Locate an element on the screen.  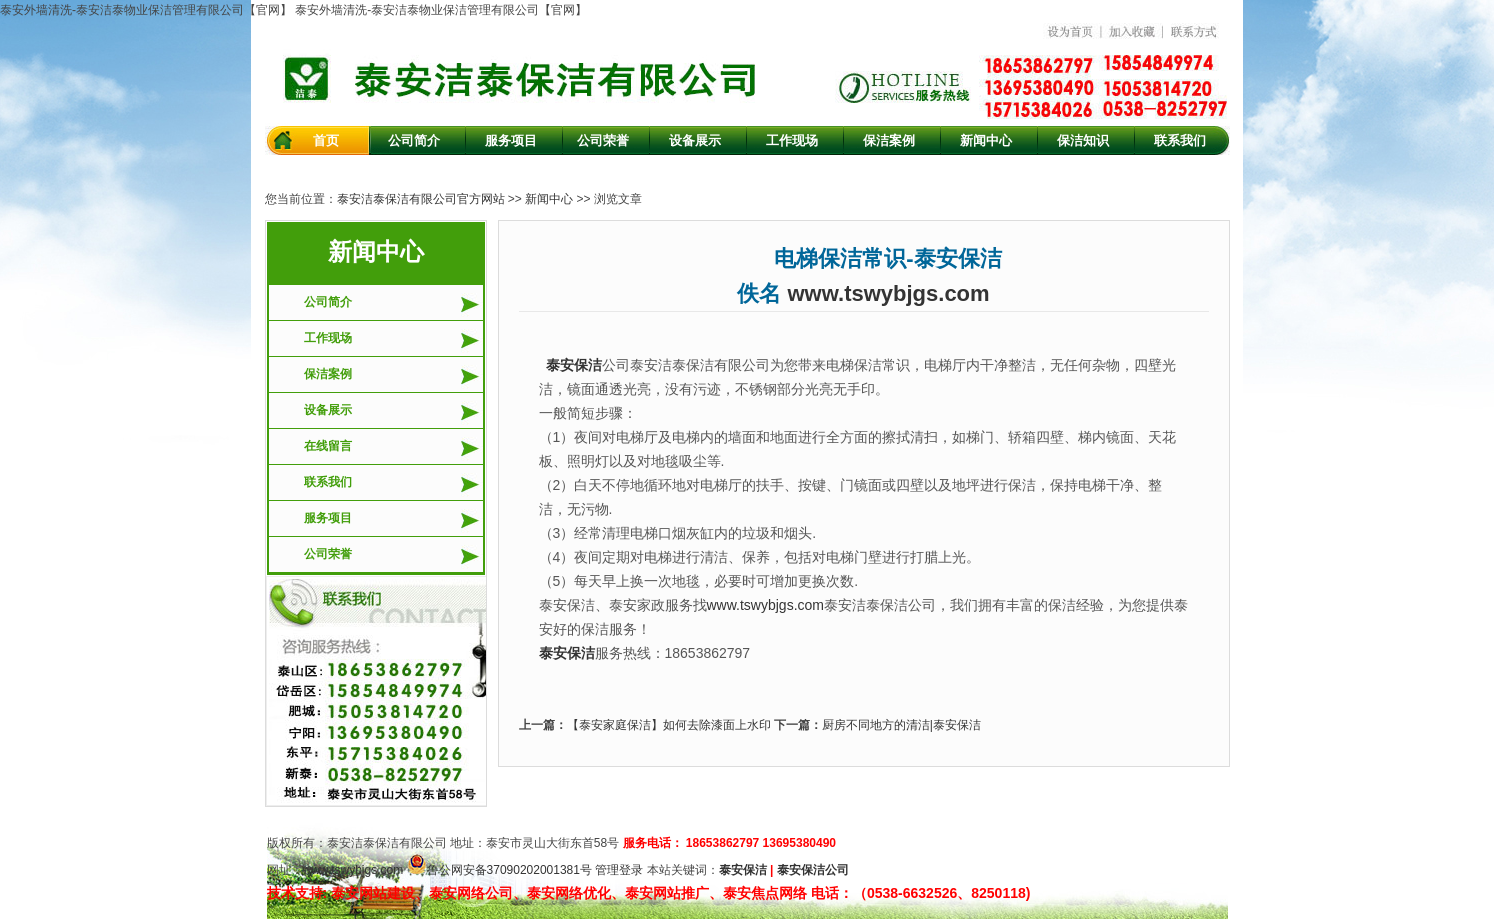
泰安洁泰保洁有限公司官方网站 is located at coordinates (421, 199).